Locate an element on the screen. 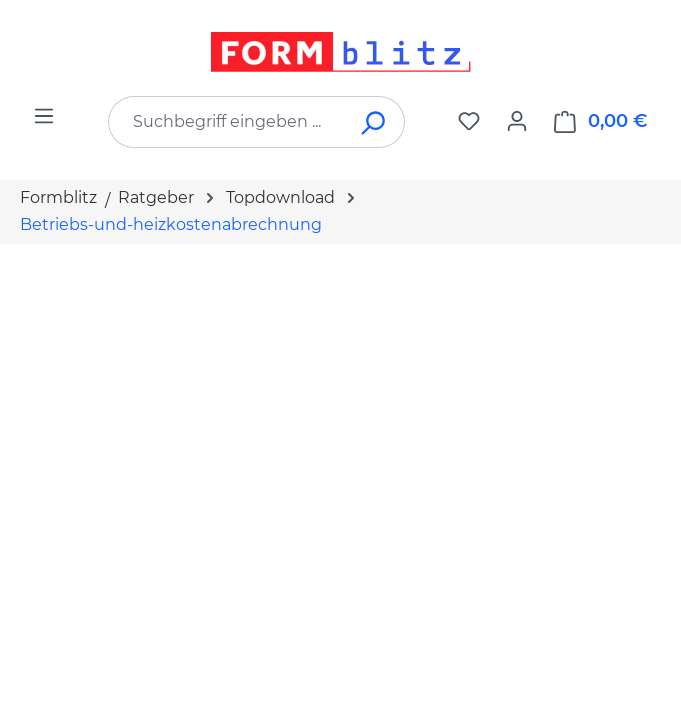  [Suchen] is located at coordinates (374, 122).